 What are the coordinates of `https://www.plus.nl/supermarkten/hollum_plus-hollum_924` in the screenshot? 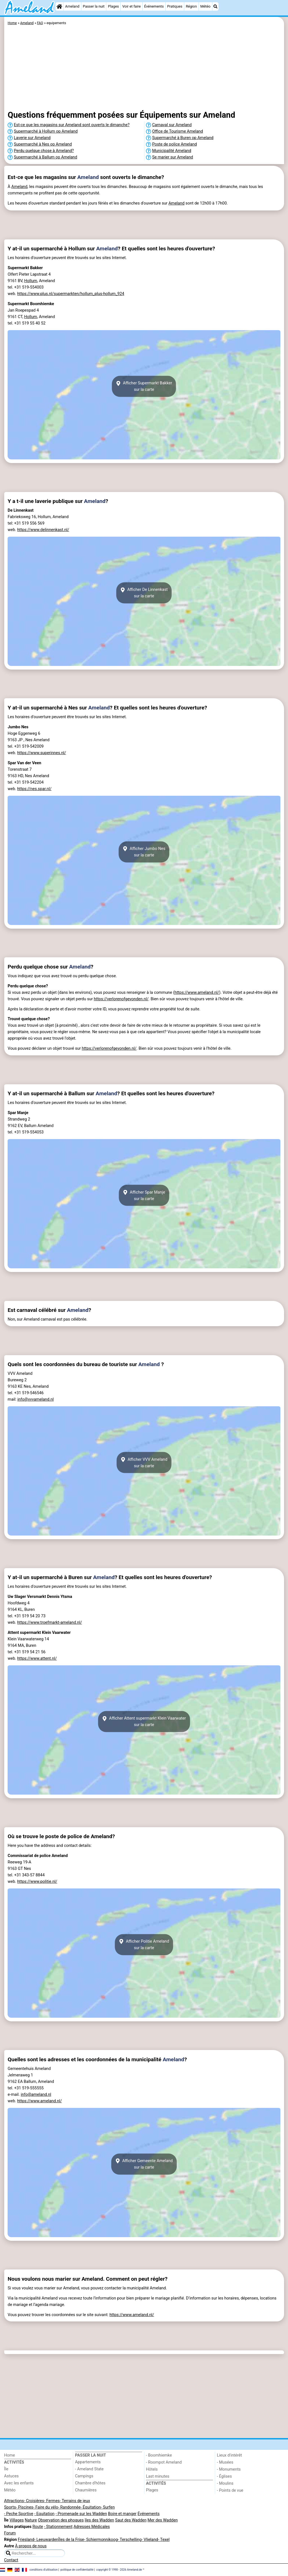 It's located at (70, 293).